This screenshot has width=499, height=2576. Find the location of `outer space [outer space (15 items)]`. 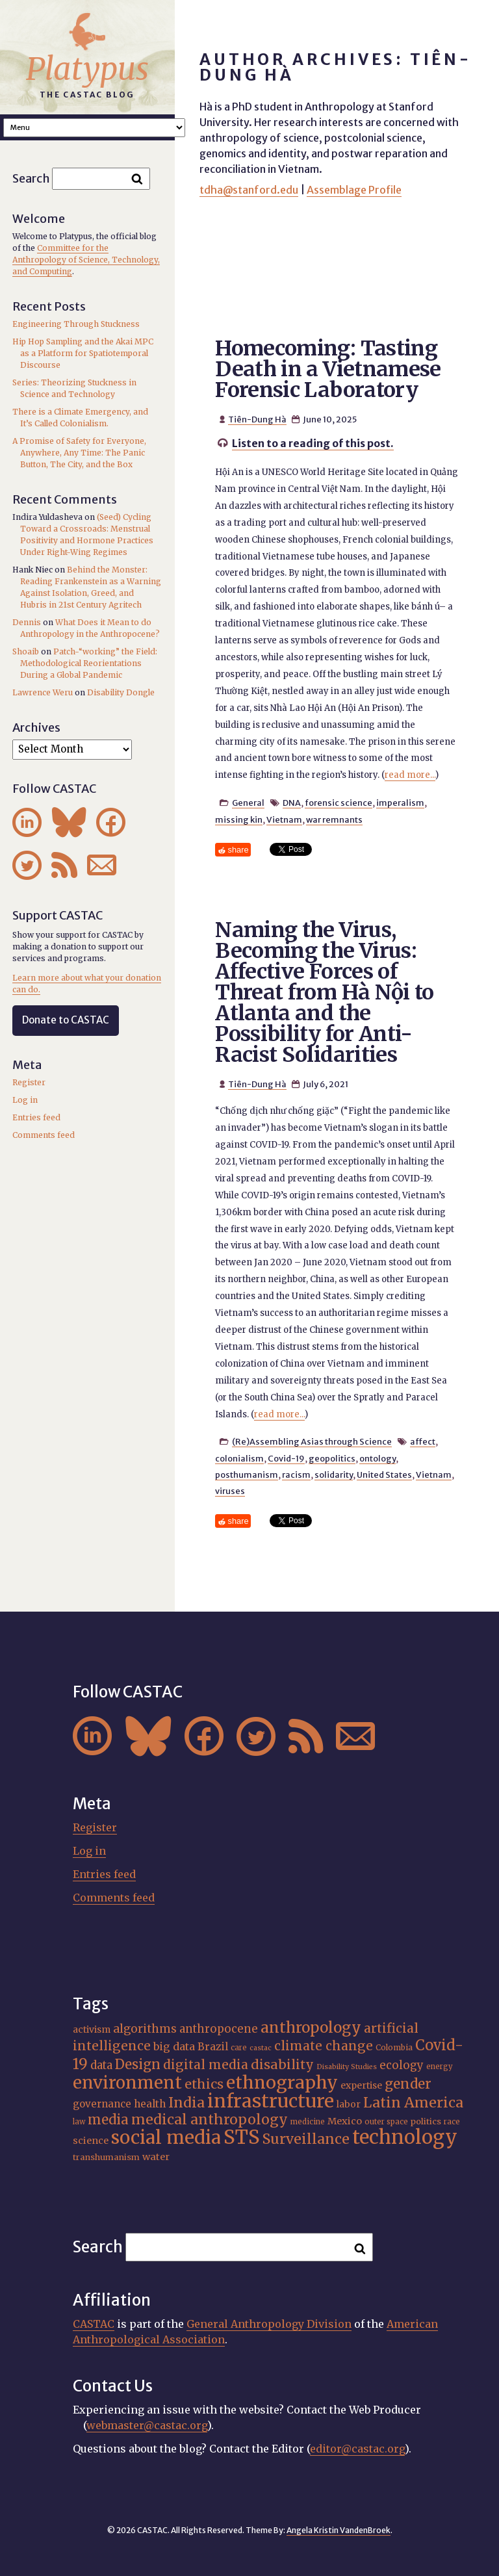

outer space [outer space (15 items)] is located at coordinates (386, 2121).